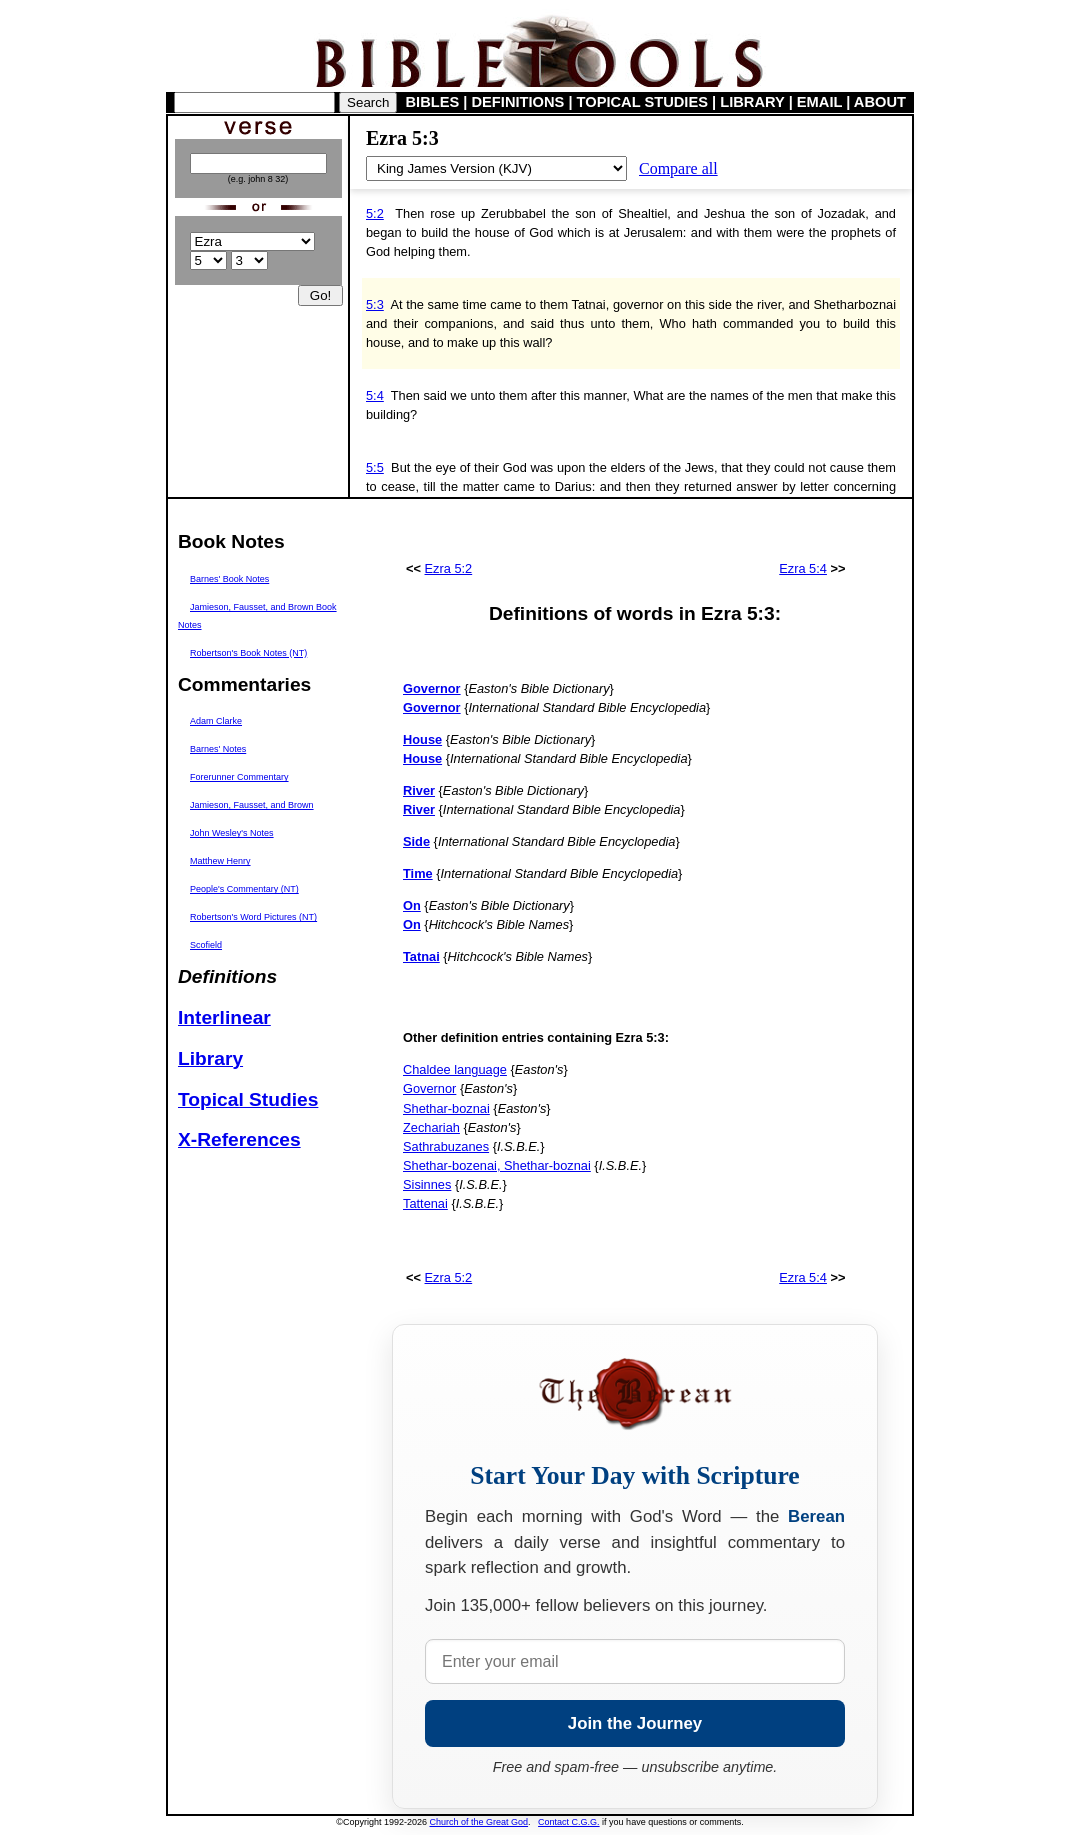 Image resolution: width=1080 pixels, height=1835 pixels. What do you see at coordinates (518, 102) in the screenshot?
I see `DEFINITIONS` at bounding box center [518, 102].